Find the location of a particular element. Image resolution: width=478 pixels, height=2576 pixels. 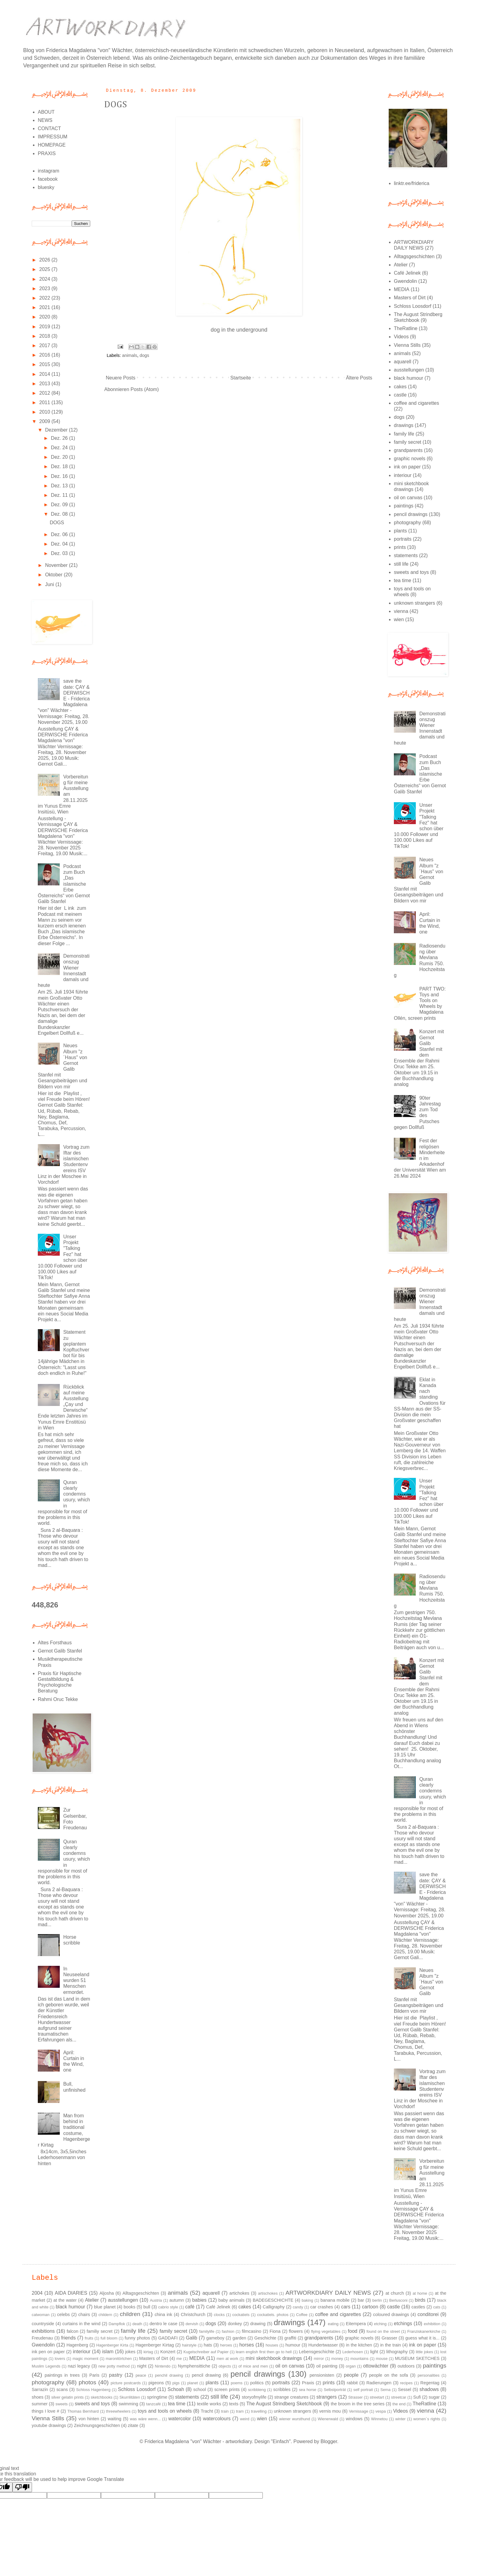

Blogger is located at coordinates (328, 2441).